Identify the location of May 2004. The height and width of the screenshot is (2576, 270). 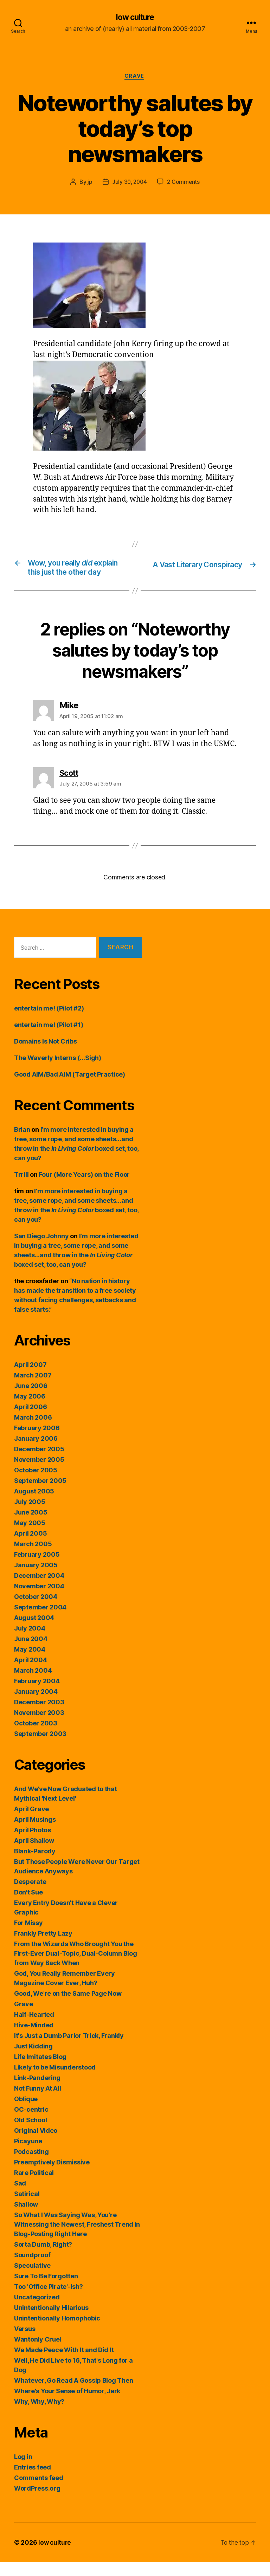
(29, 1663).